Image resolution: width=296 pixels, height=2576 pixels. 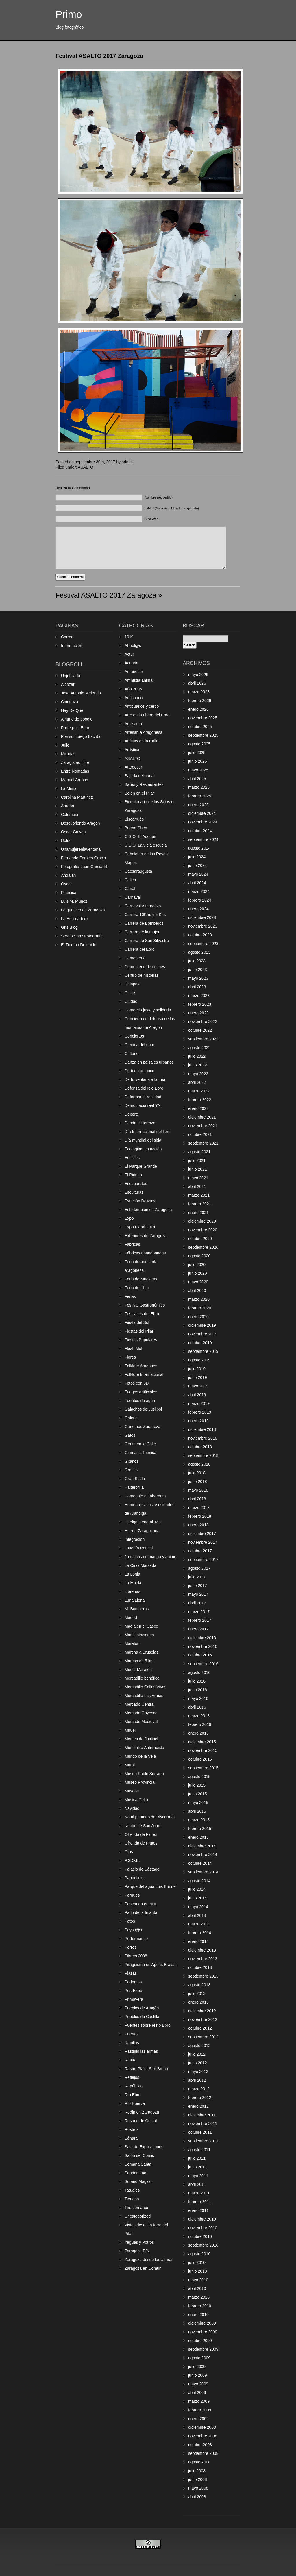 I want to click on enero 2026, so click(x=198, y=709).